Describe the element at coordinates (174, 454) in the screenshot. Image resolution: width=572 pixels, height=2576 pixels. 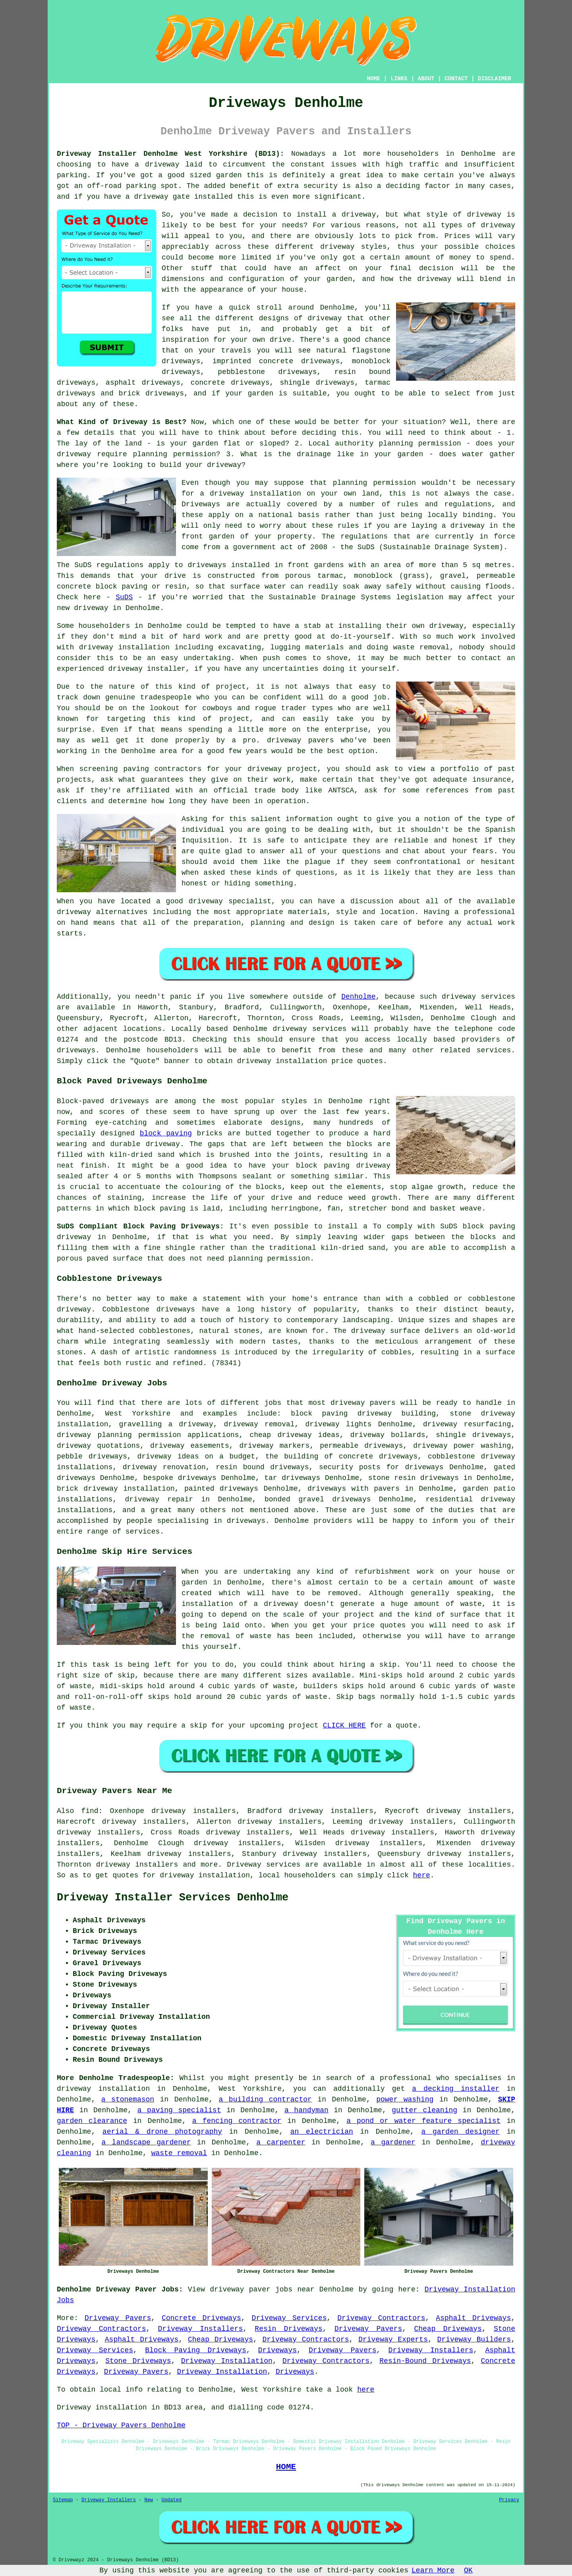
I see `planning permission` at that location.